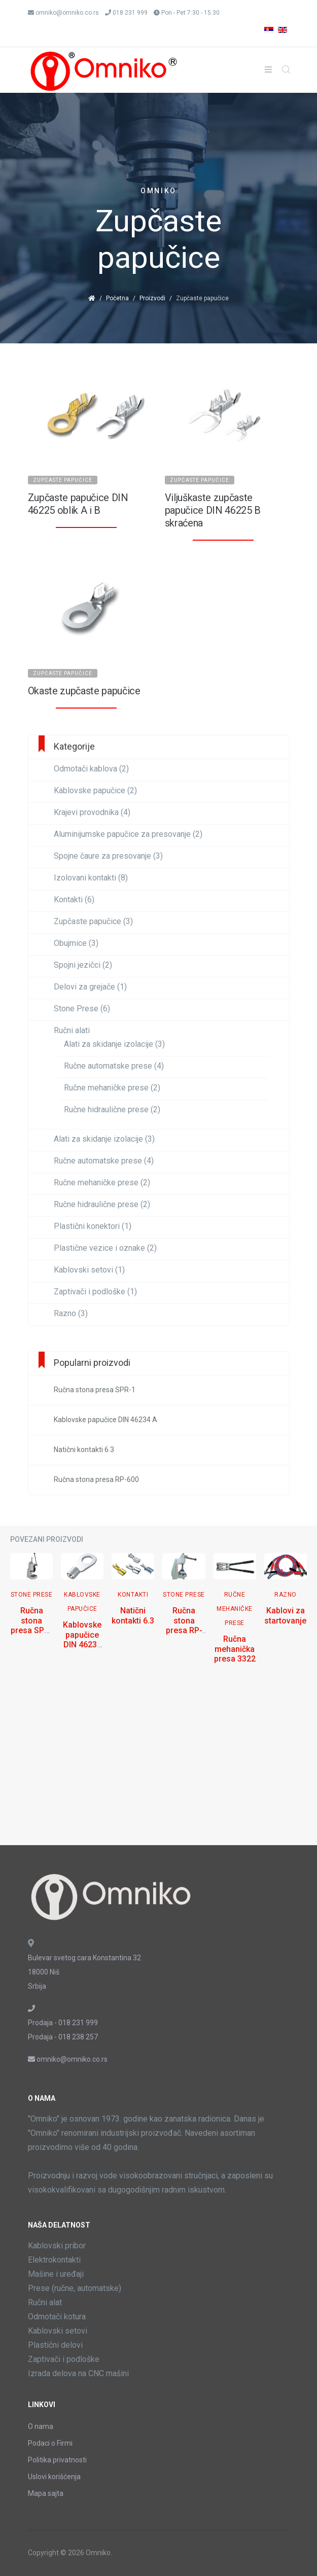  Describe the element at coordinates (108, 856) in the screenshot. I see `Spojne čaure za presovanje (3)` at that location.